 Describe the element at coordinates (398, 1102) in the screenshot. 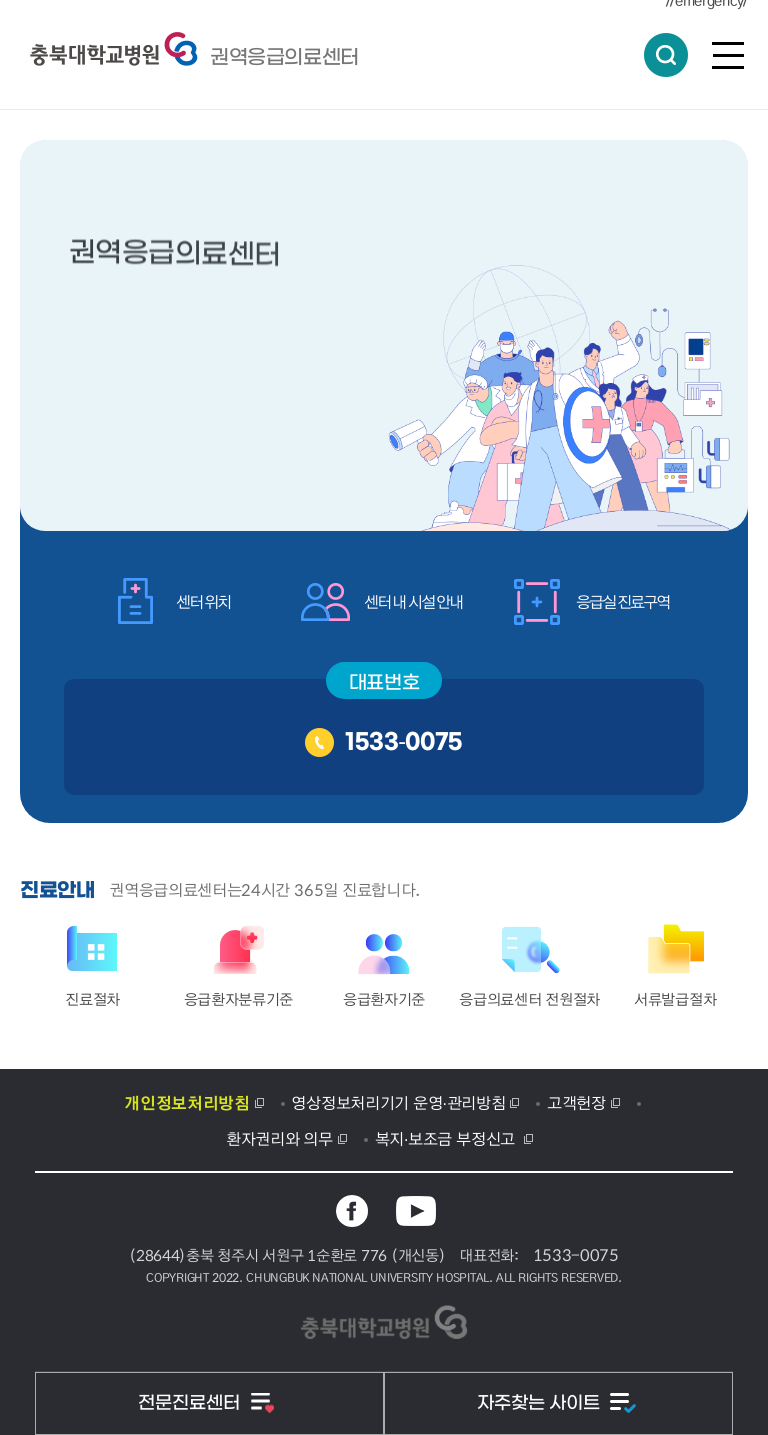

I see `영상정보처리기기 운영·관리방침` at that location.